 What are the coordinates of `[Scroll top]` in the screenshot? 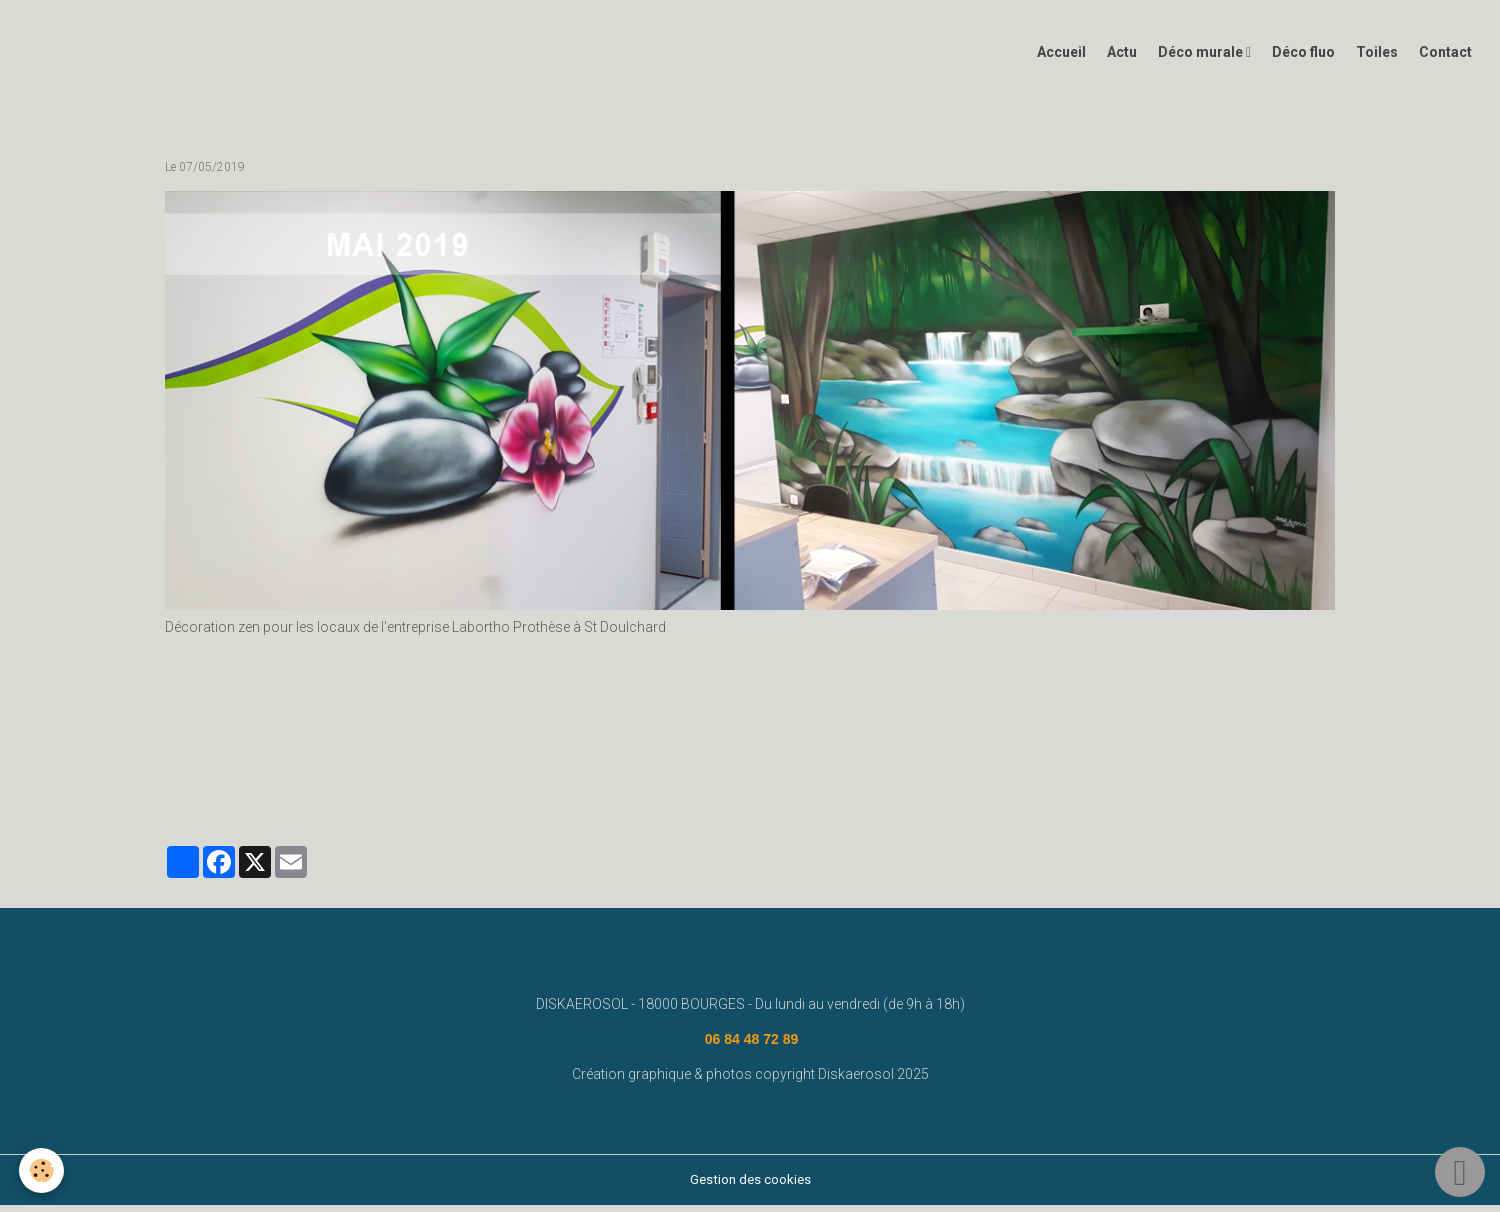 It's located at (1460, 1172).